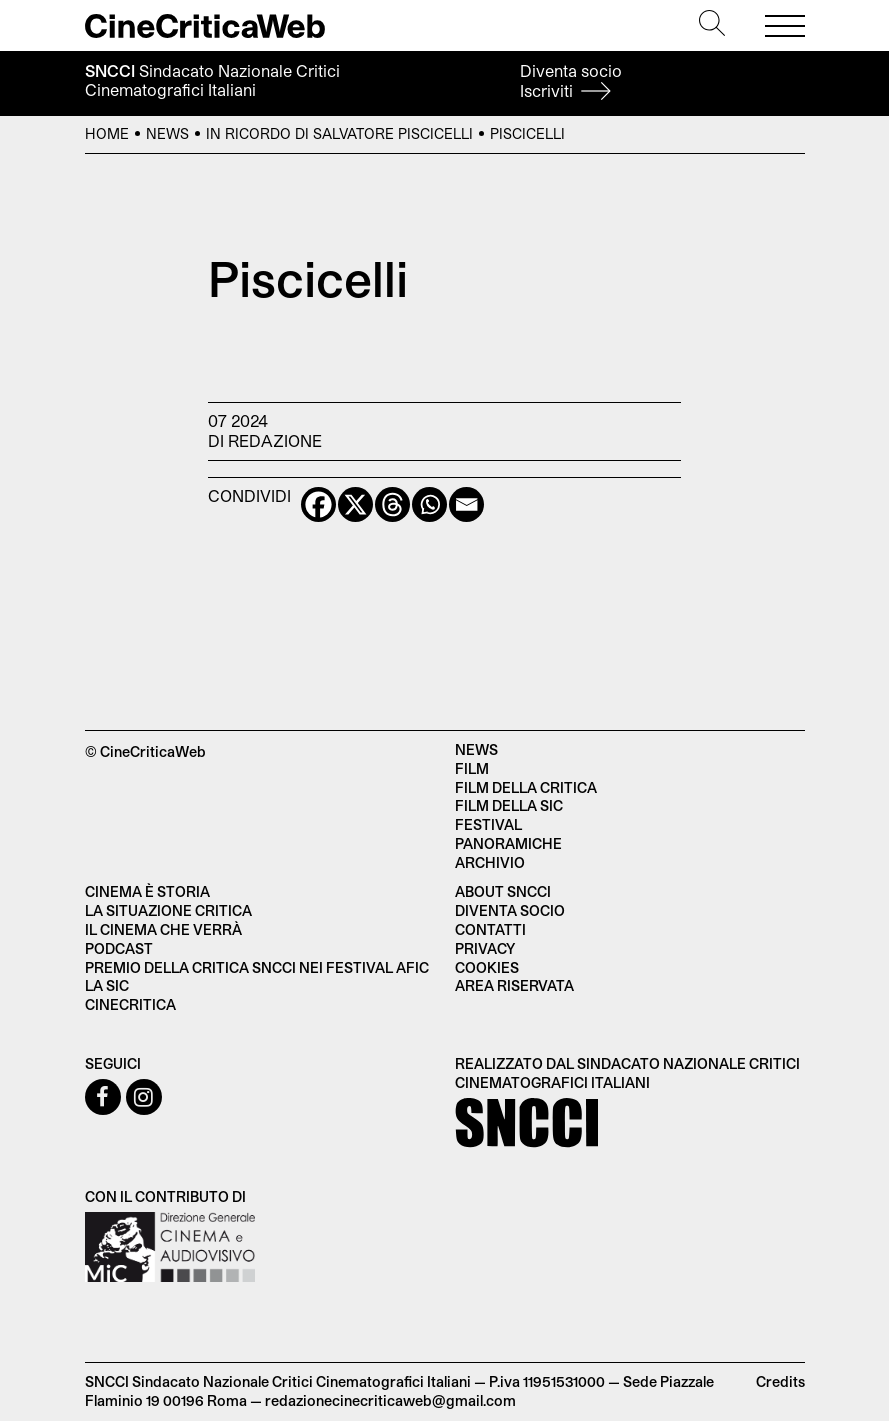  What do you see at coordinates (490, 929) in the screenshot?
I see `Contatti` at bounding box center [490, 929].